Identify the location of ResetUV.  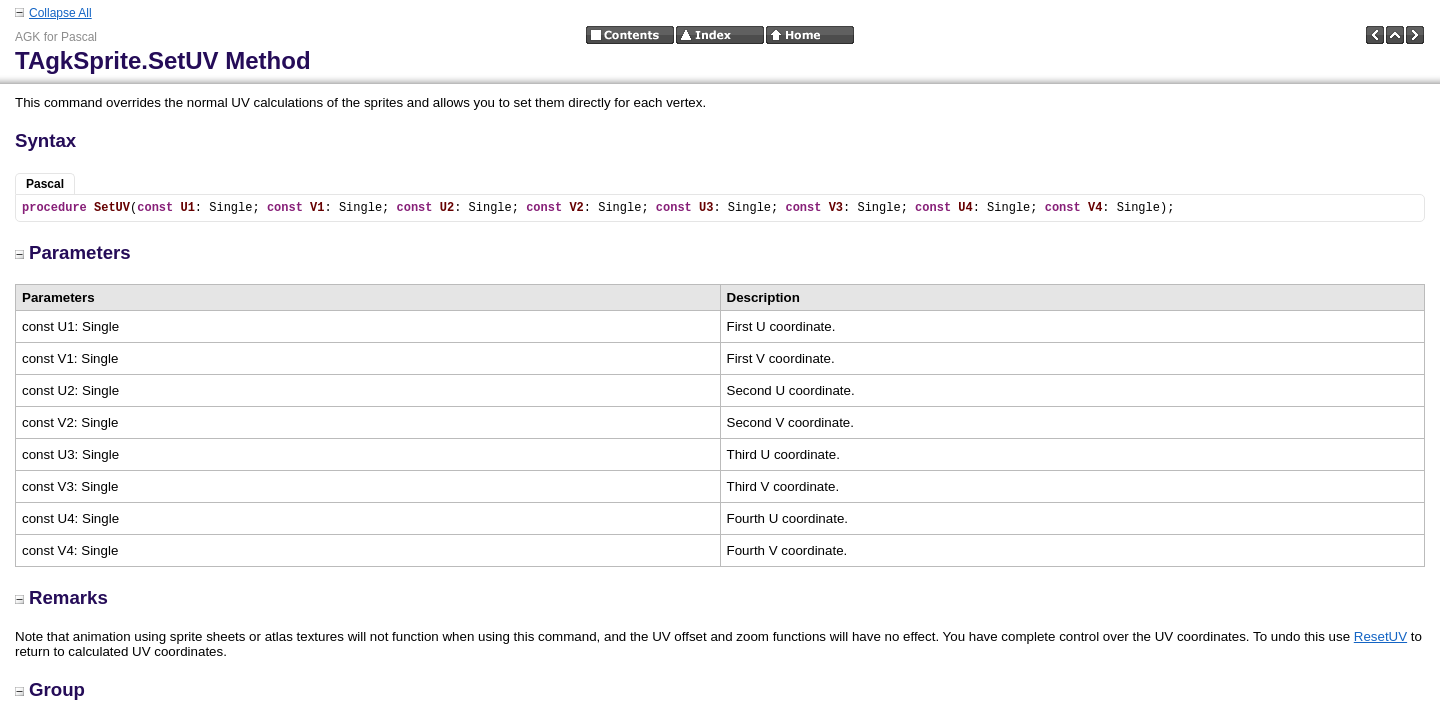
(1380, 636).